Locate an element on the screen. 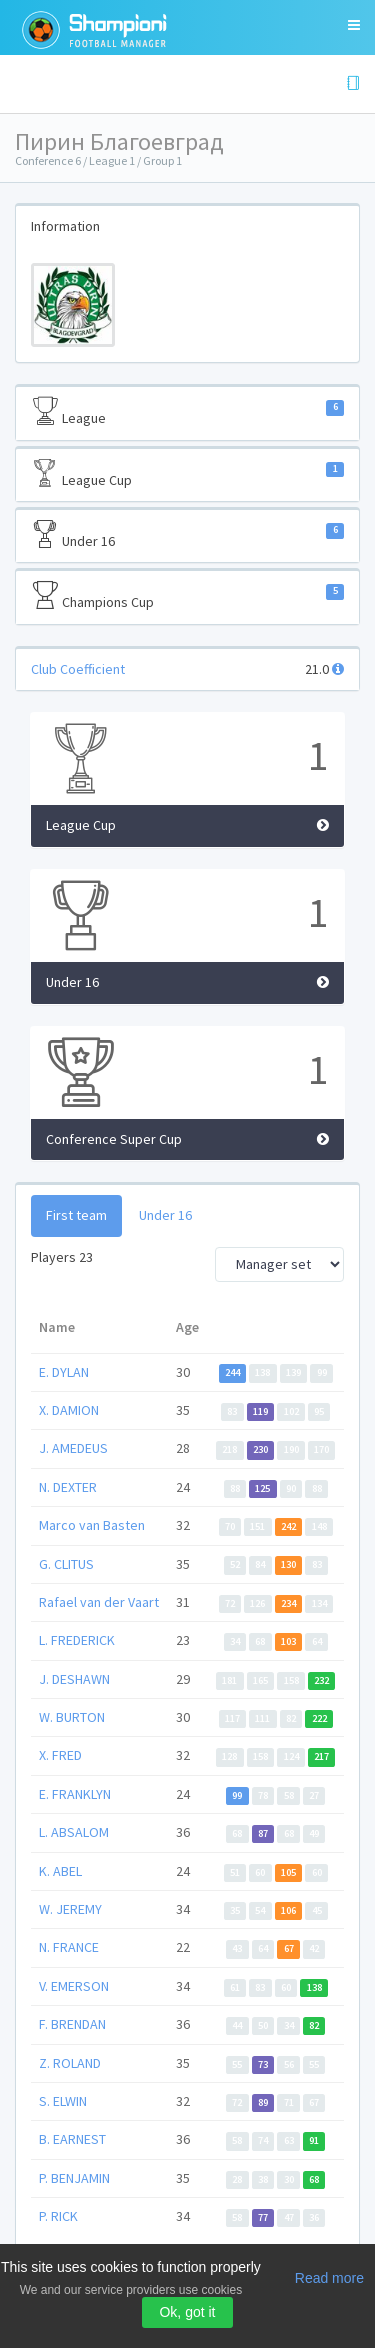 This screenshot has width=375, height=2348. L. ABSALOM is located at coordinates (74, 1832).